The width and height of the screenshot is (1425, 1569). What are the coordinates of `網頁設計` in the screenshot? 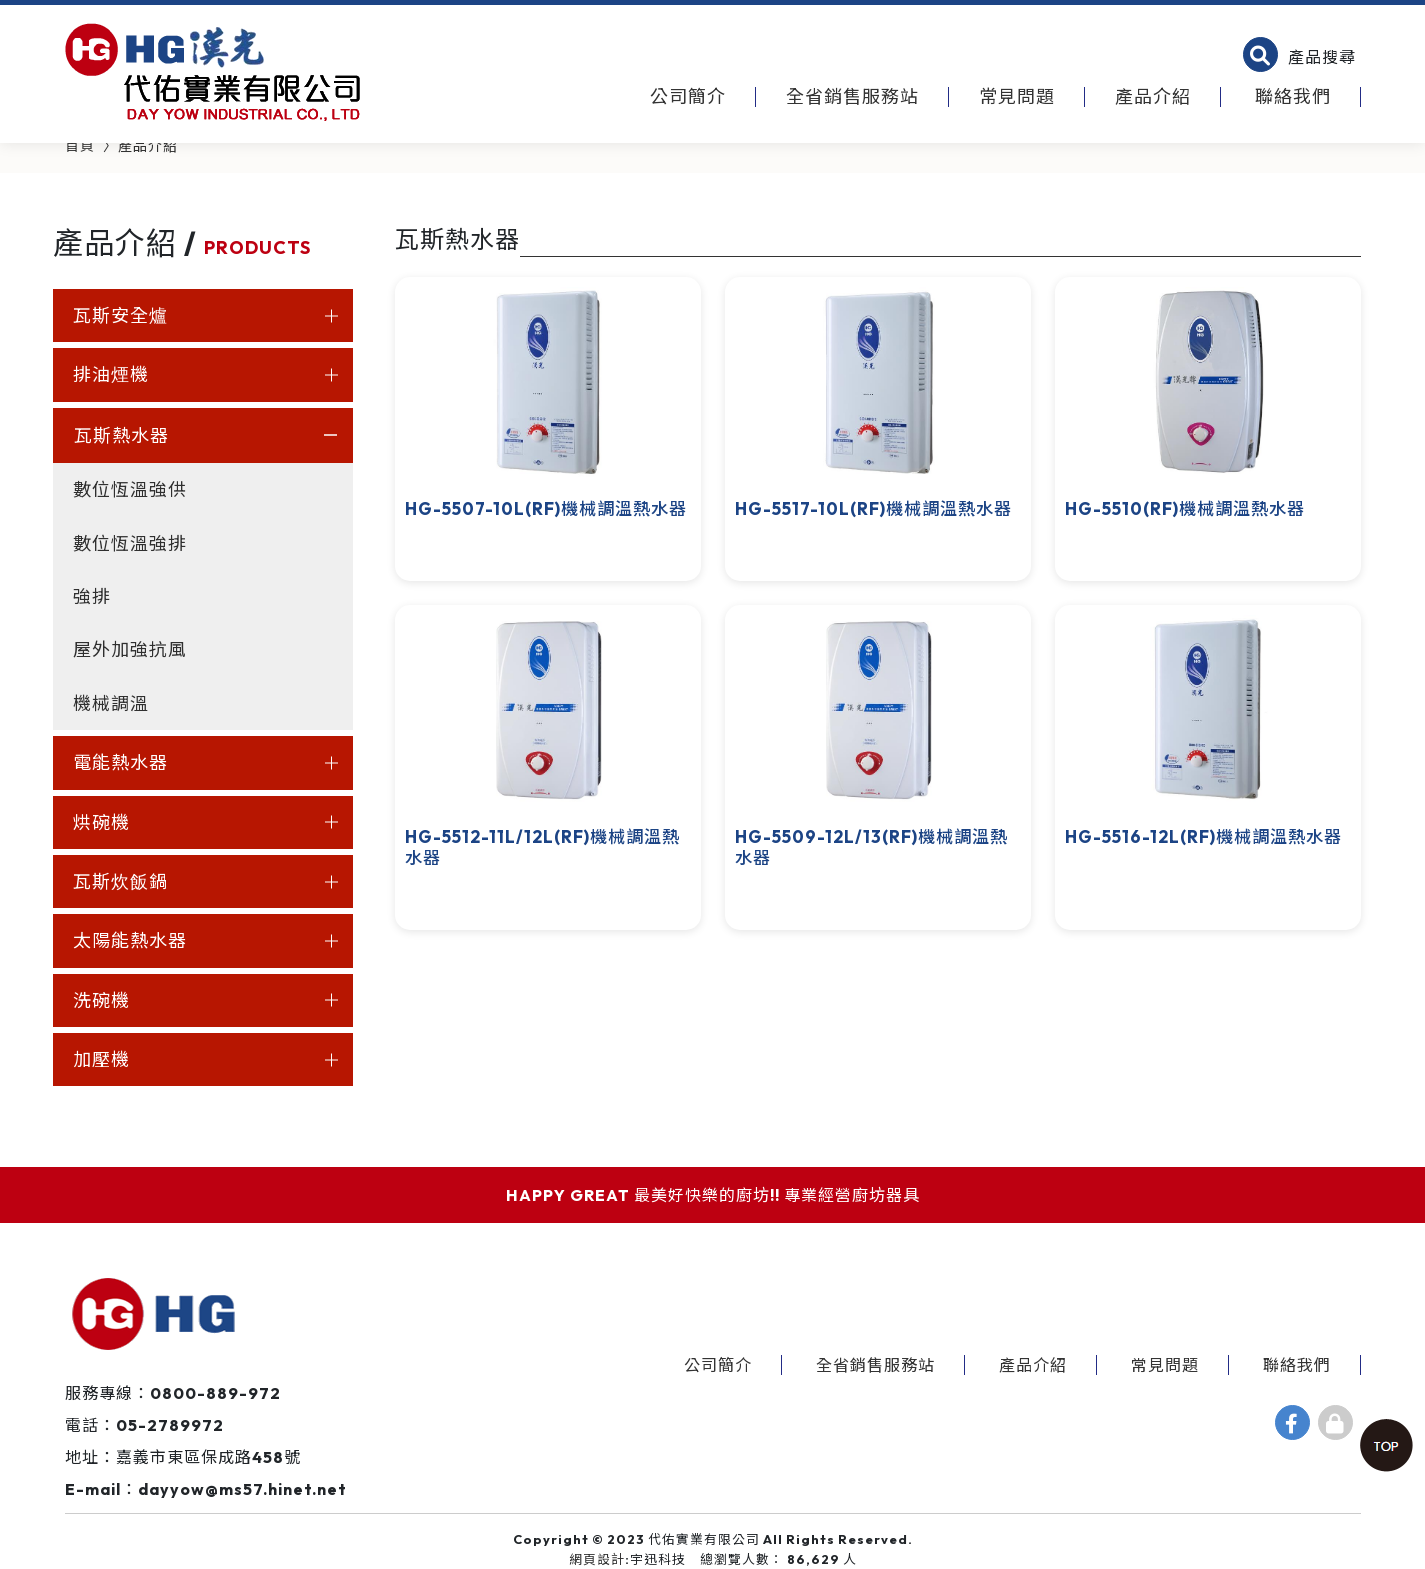 It's located at (597, 1559).